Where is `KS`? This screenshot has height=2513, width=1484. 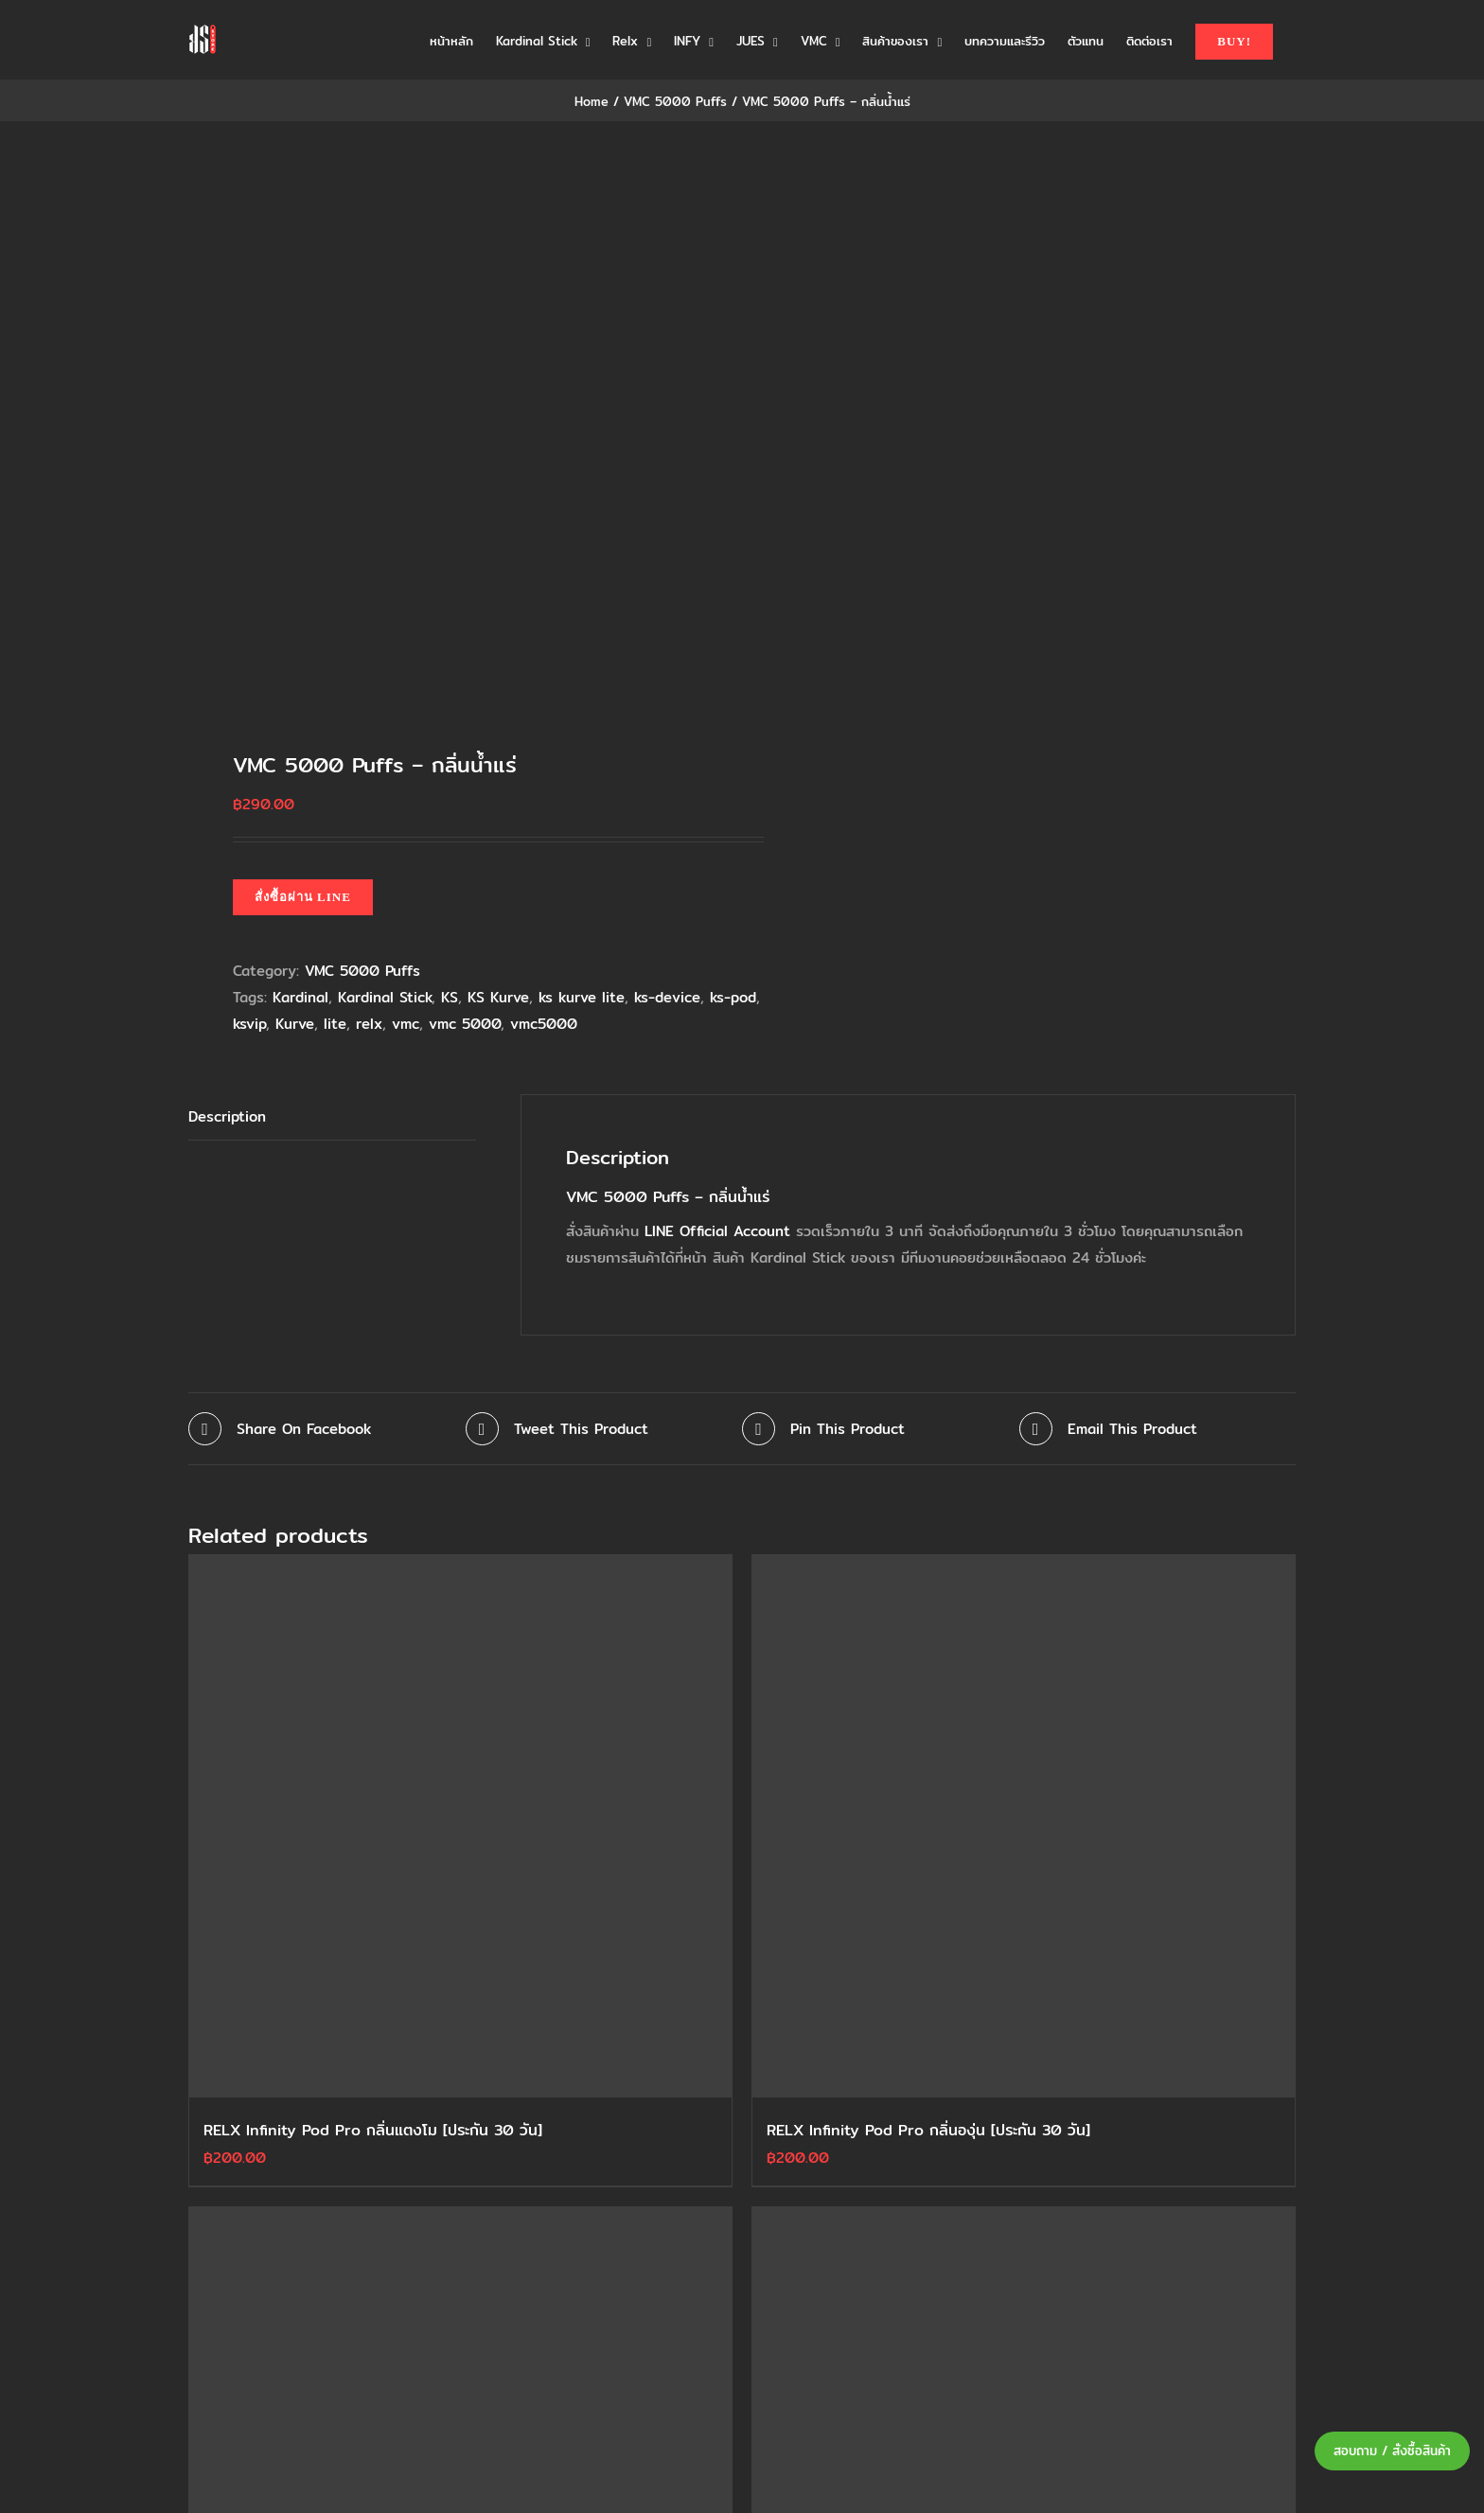 KS is located at coordinates (449, 997).